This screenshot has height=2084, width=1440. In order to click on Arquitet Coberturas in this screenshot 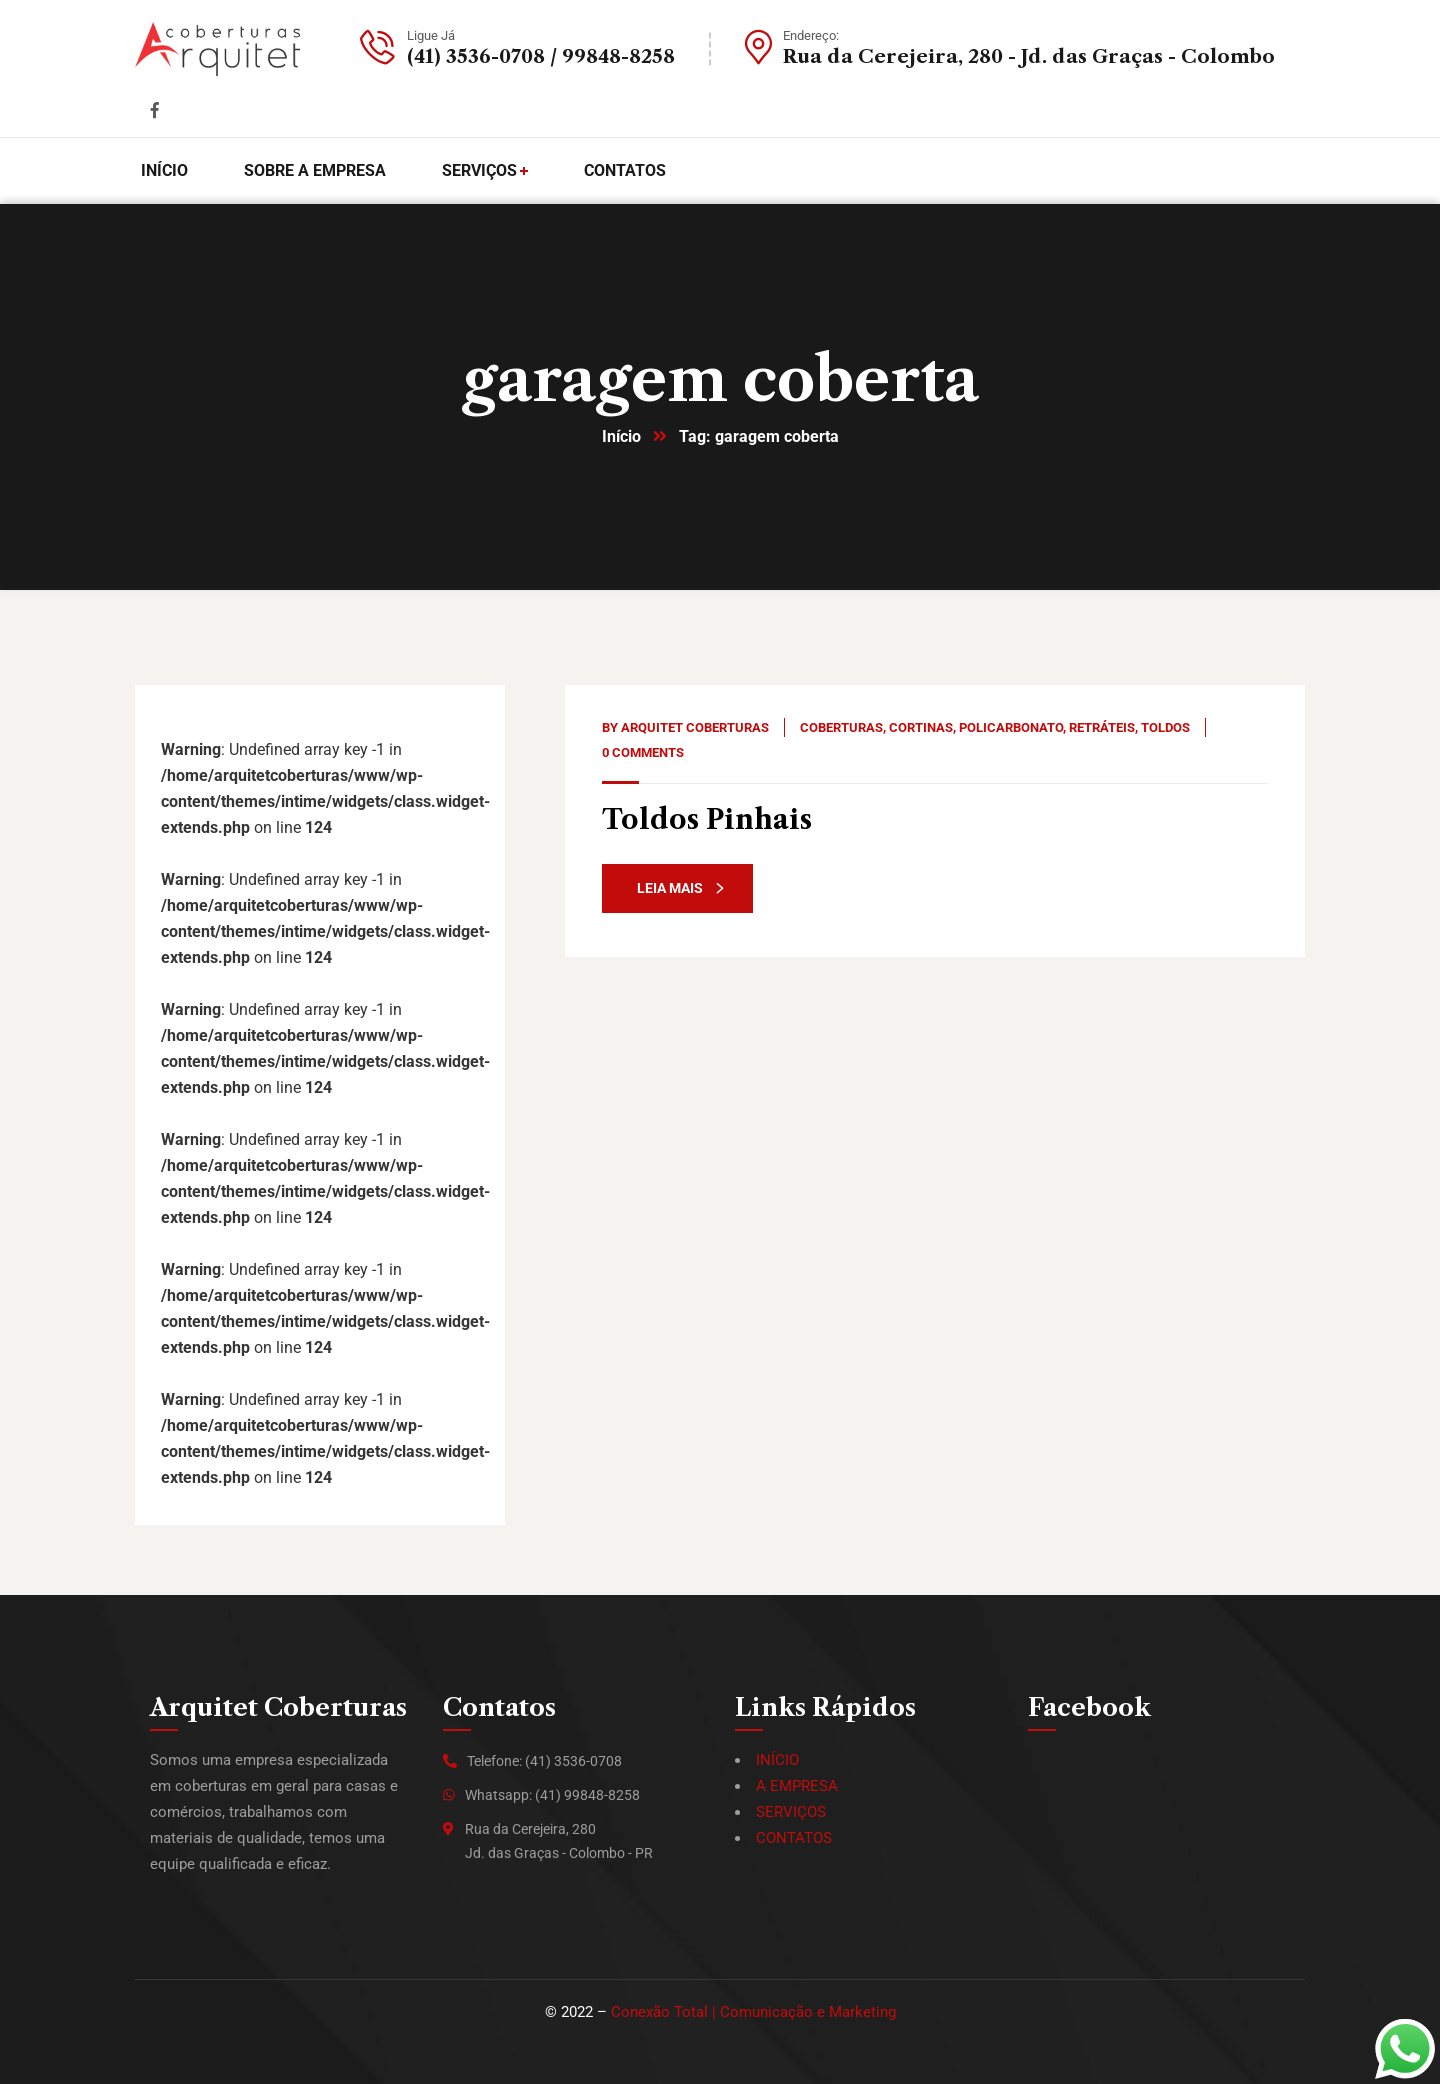, I will do `click(695, 727)`.